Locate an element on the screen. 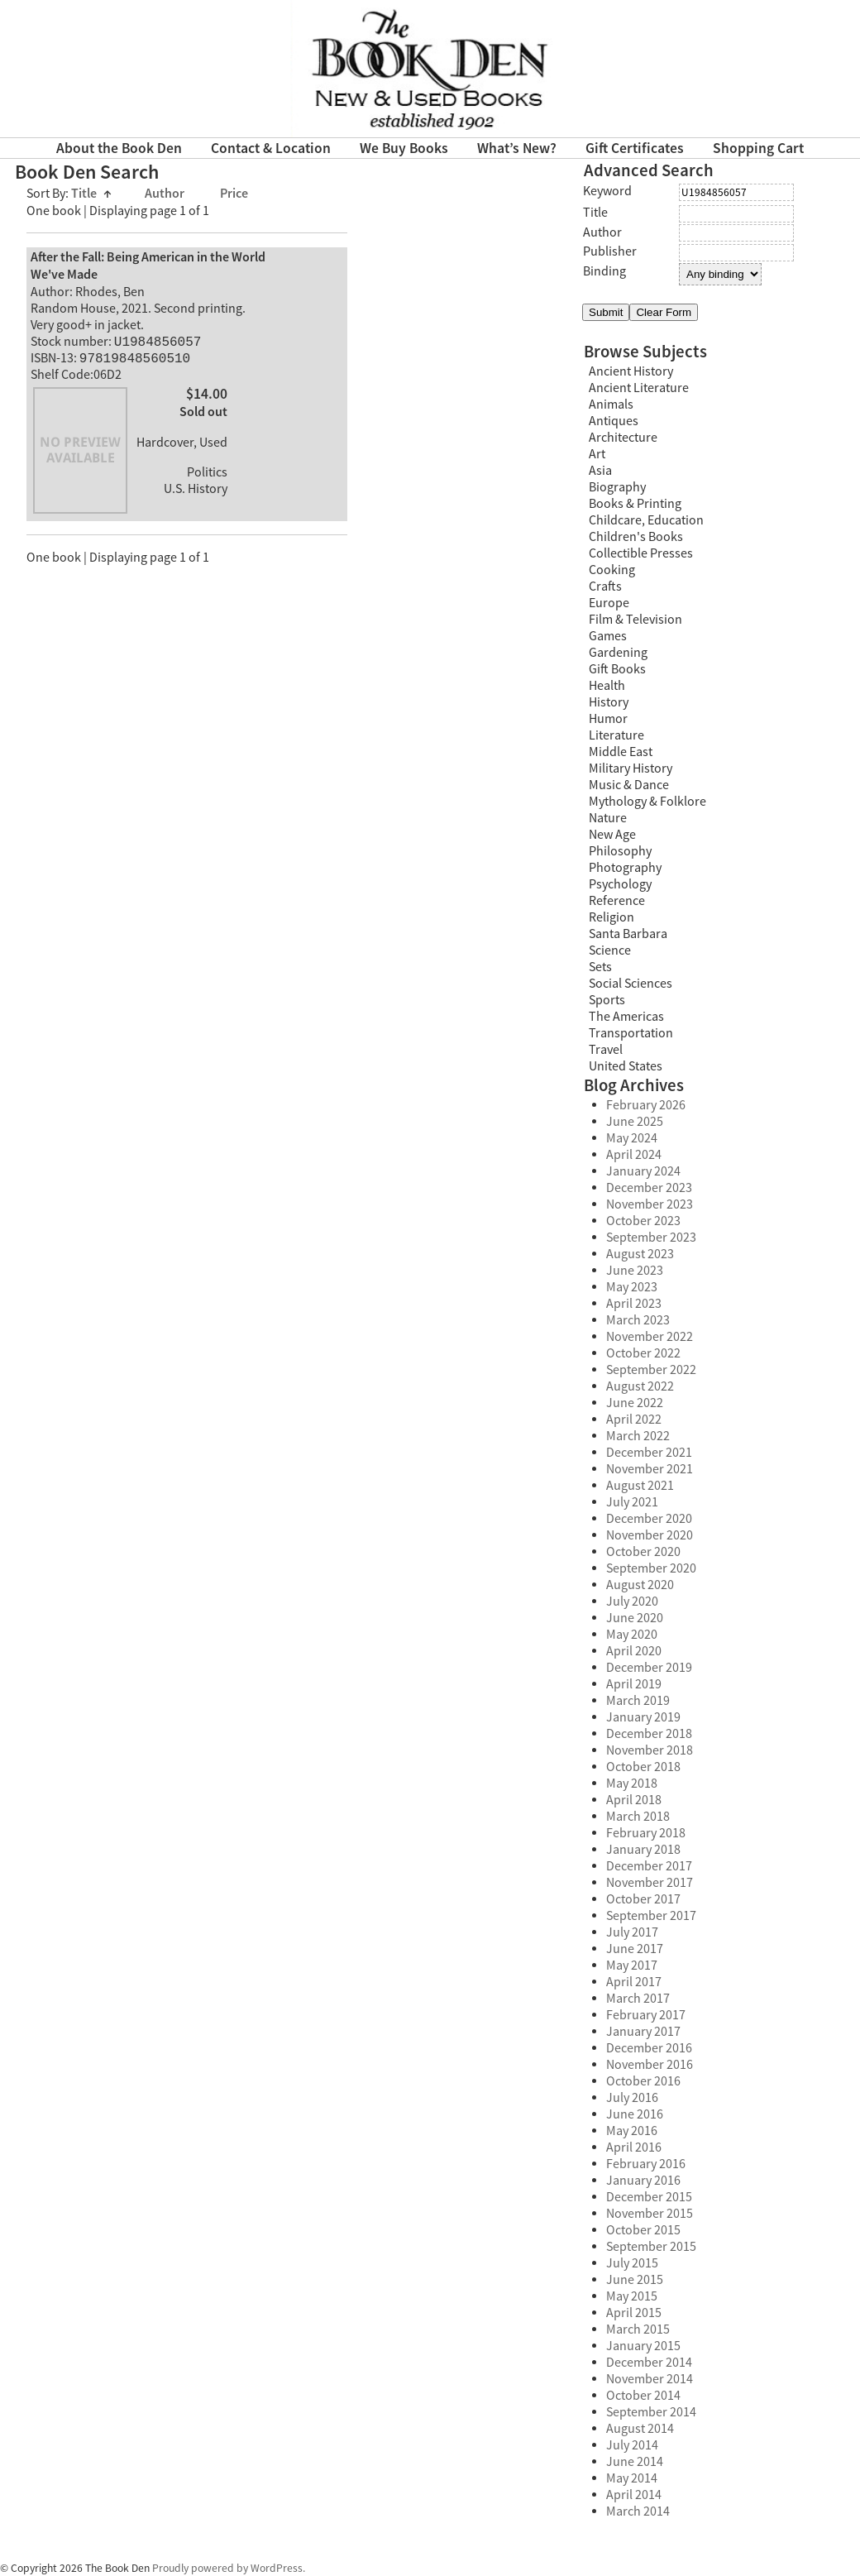 The image size is (860, 2576). Psychology is located at coordinates (620, 884).